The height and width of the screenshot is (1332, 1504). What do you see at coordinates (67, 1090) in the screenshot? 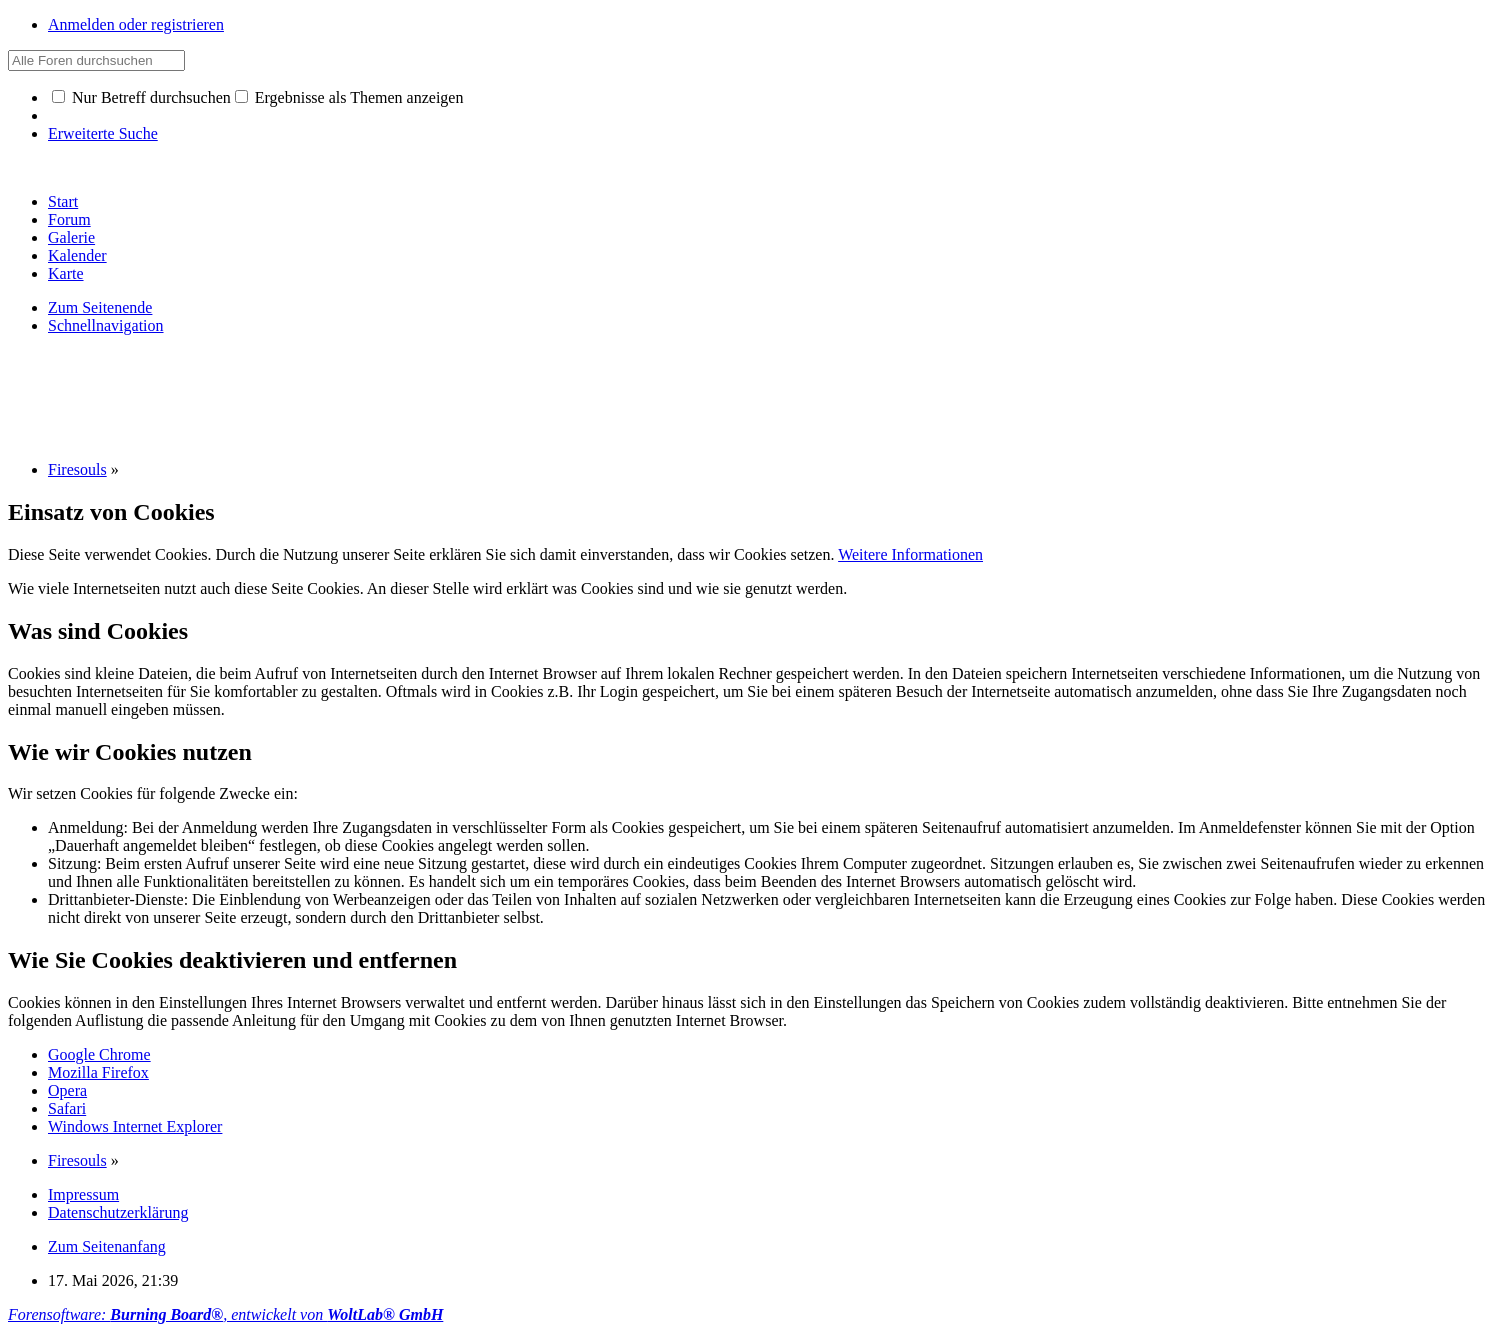
I see `Opera` at bounding box center [67, 1090].